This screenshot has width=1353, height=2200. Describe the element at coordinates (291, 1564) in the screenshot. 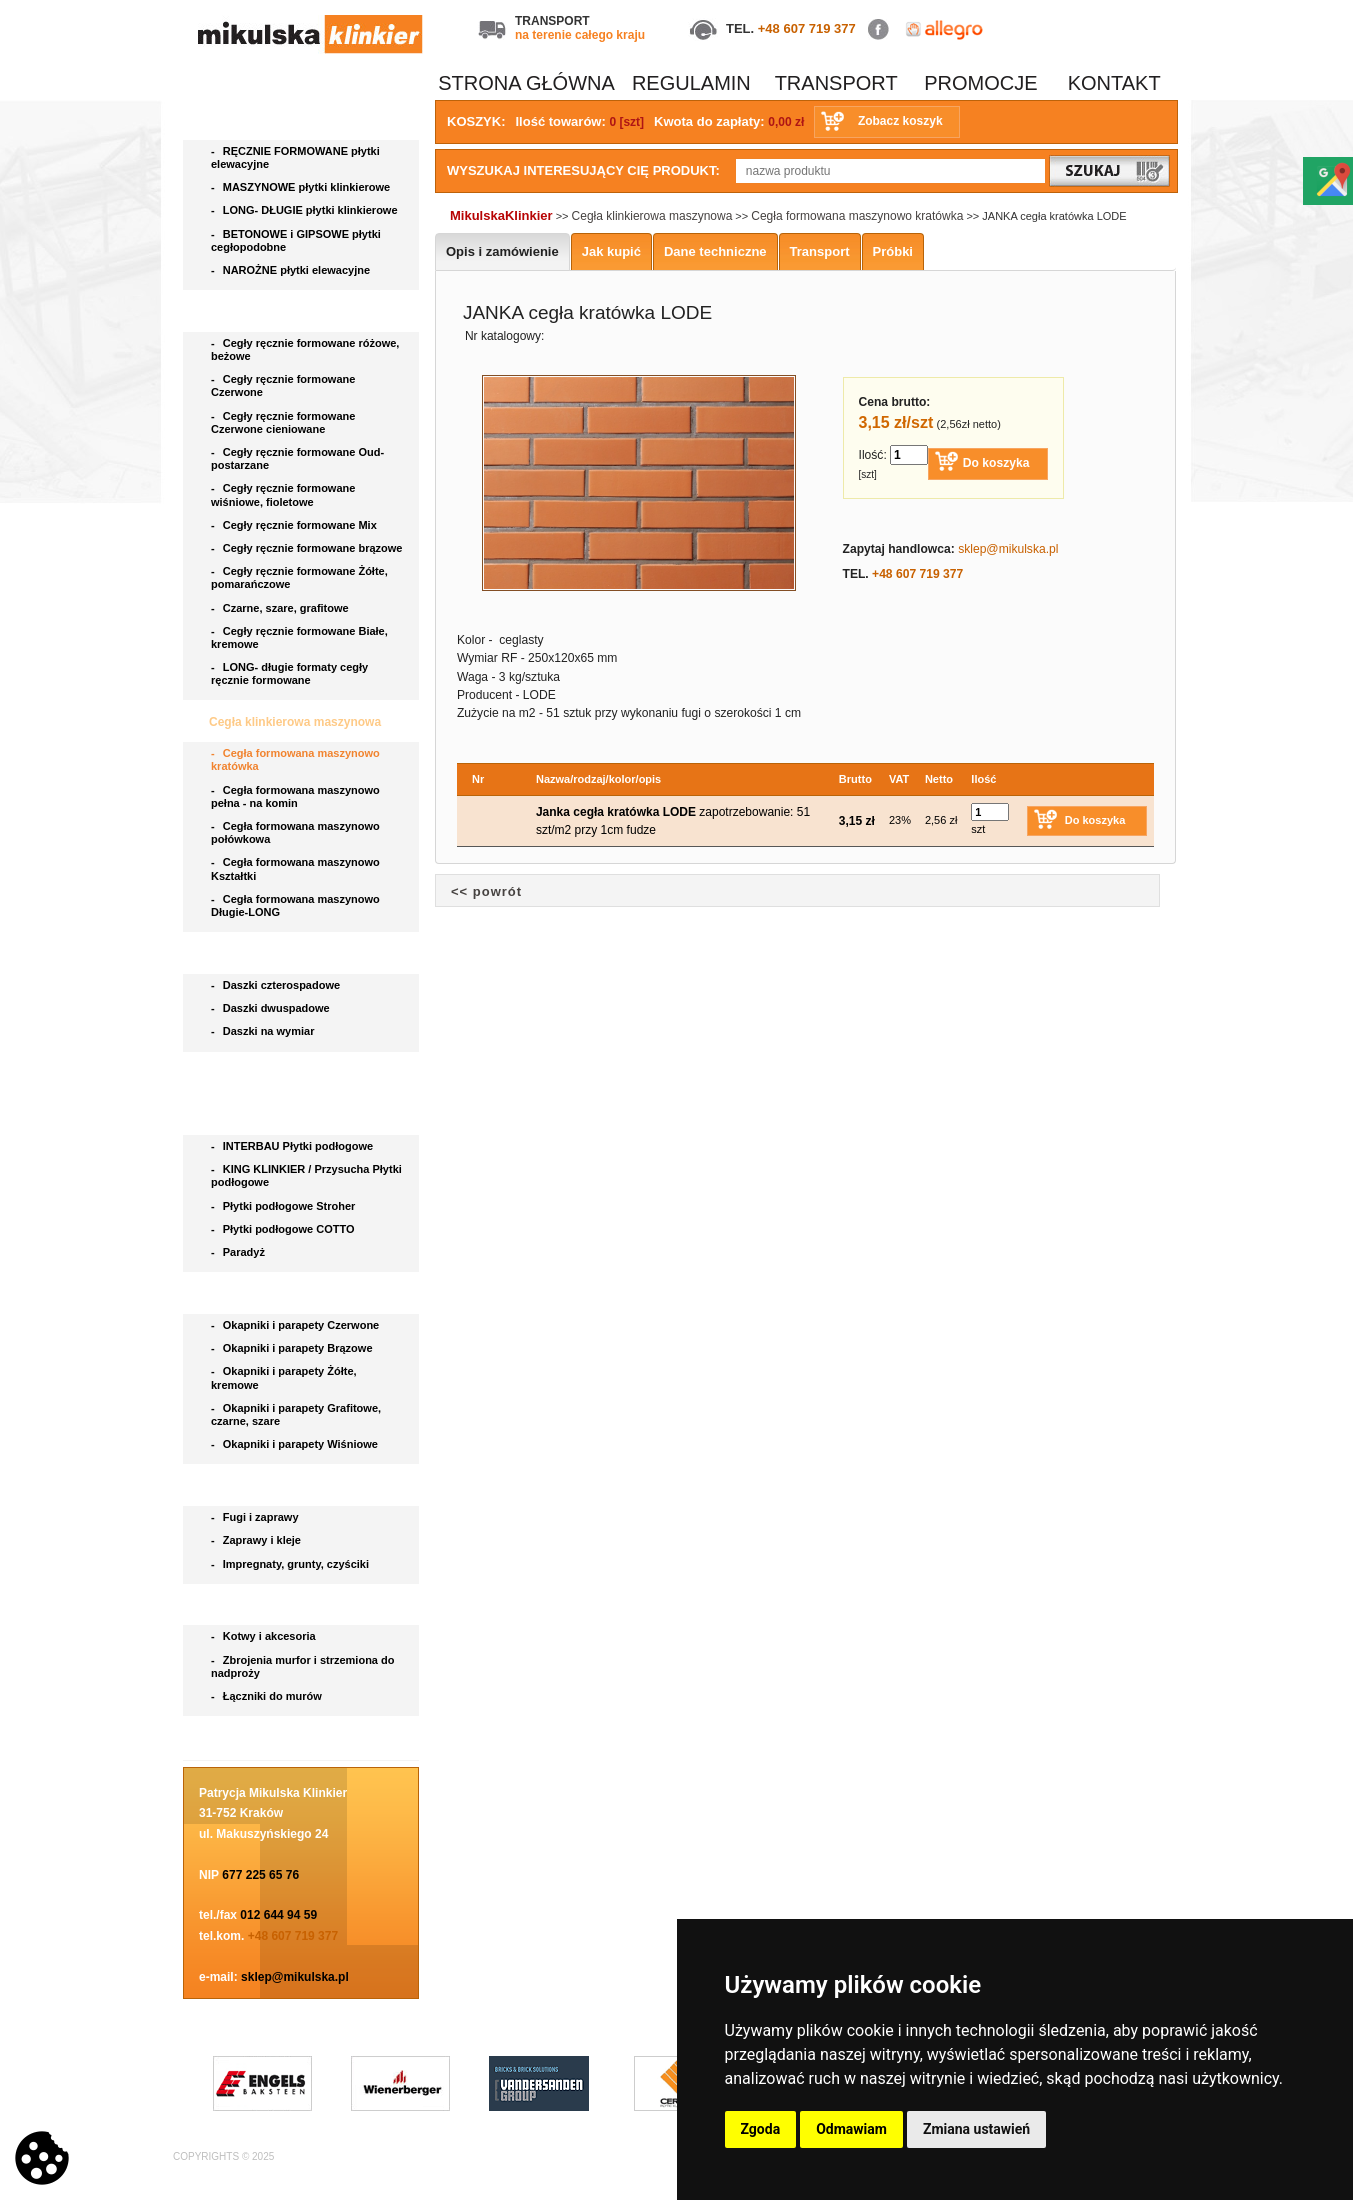

I see `Impregnaty, grunty, czyściki` at that location.